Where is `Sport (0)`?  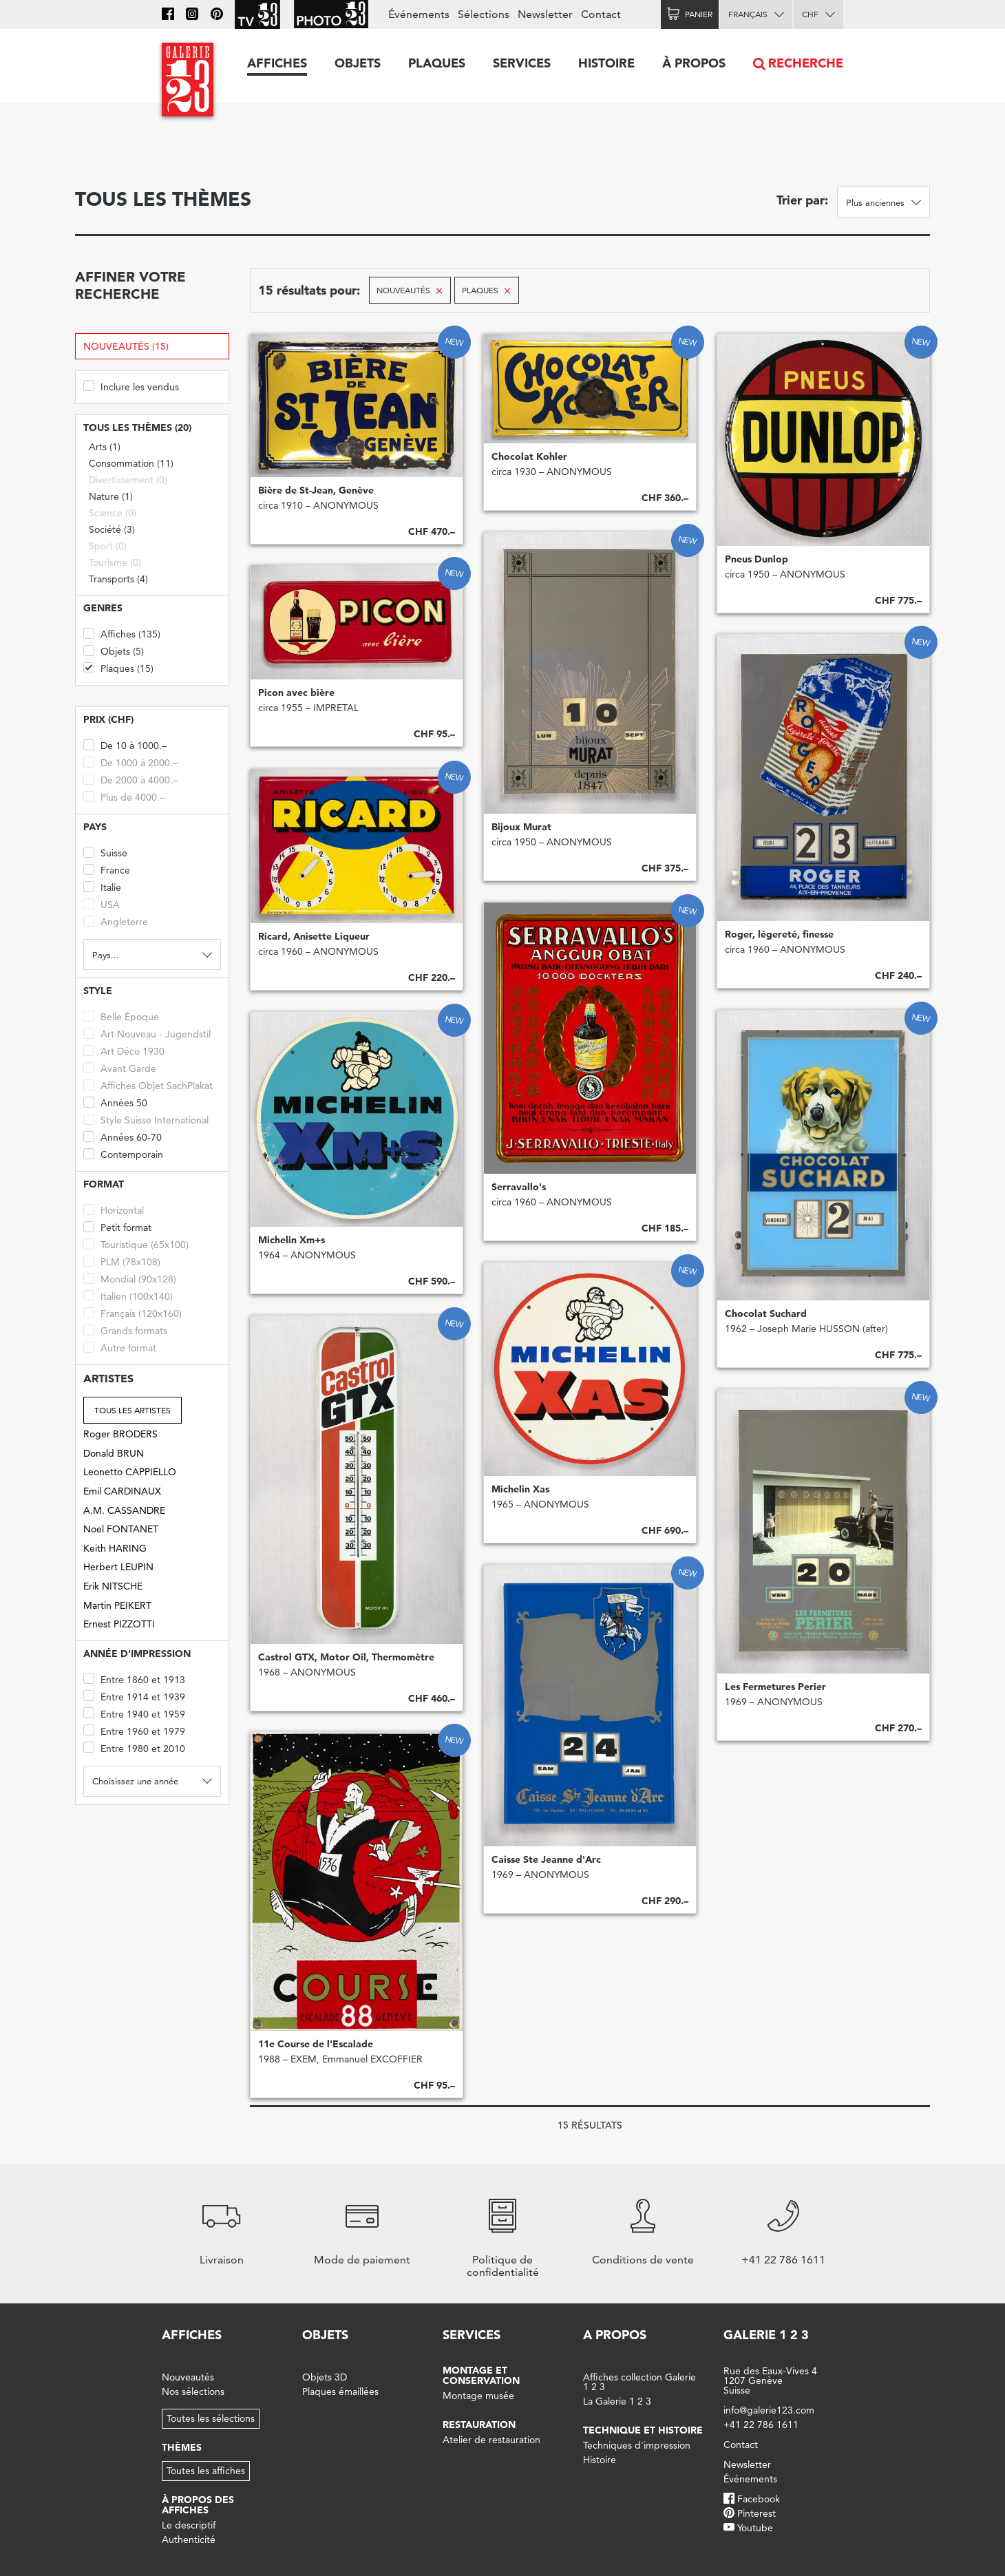
Sport (0) is located at coordinates (108, 546).